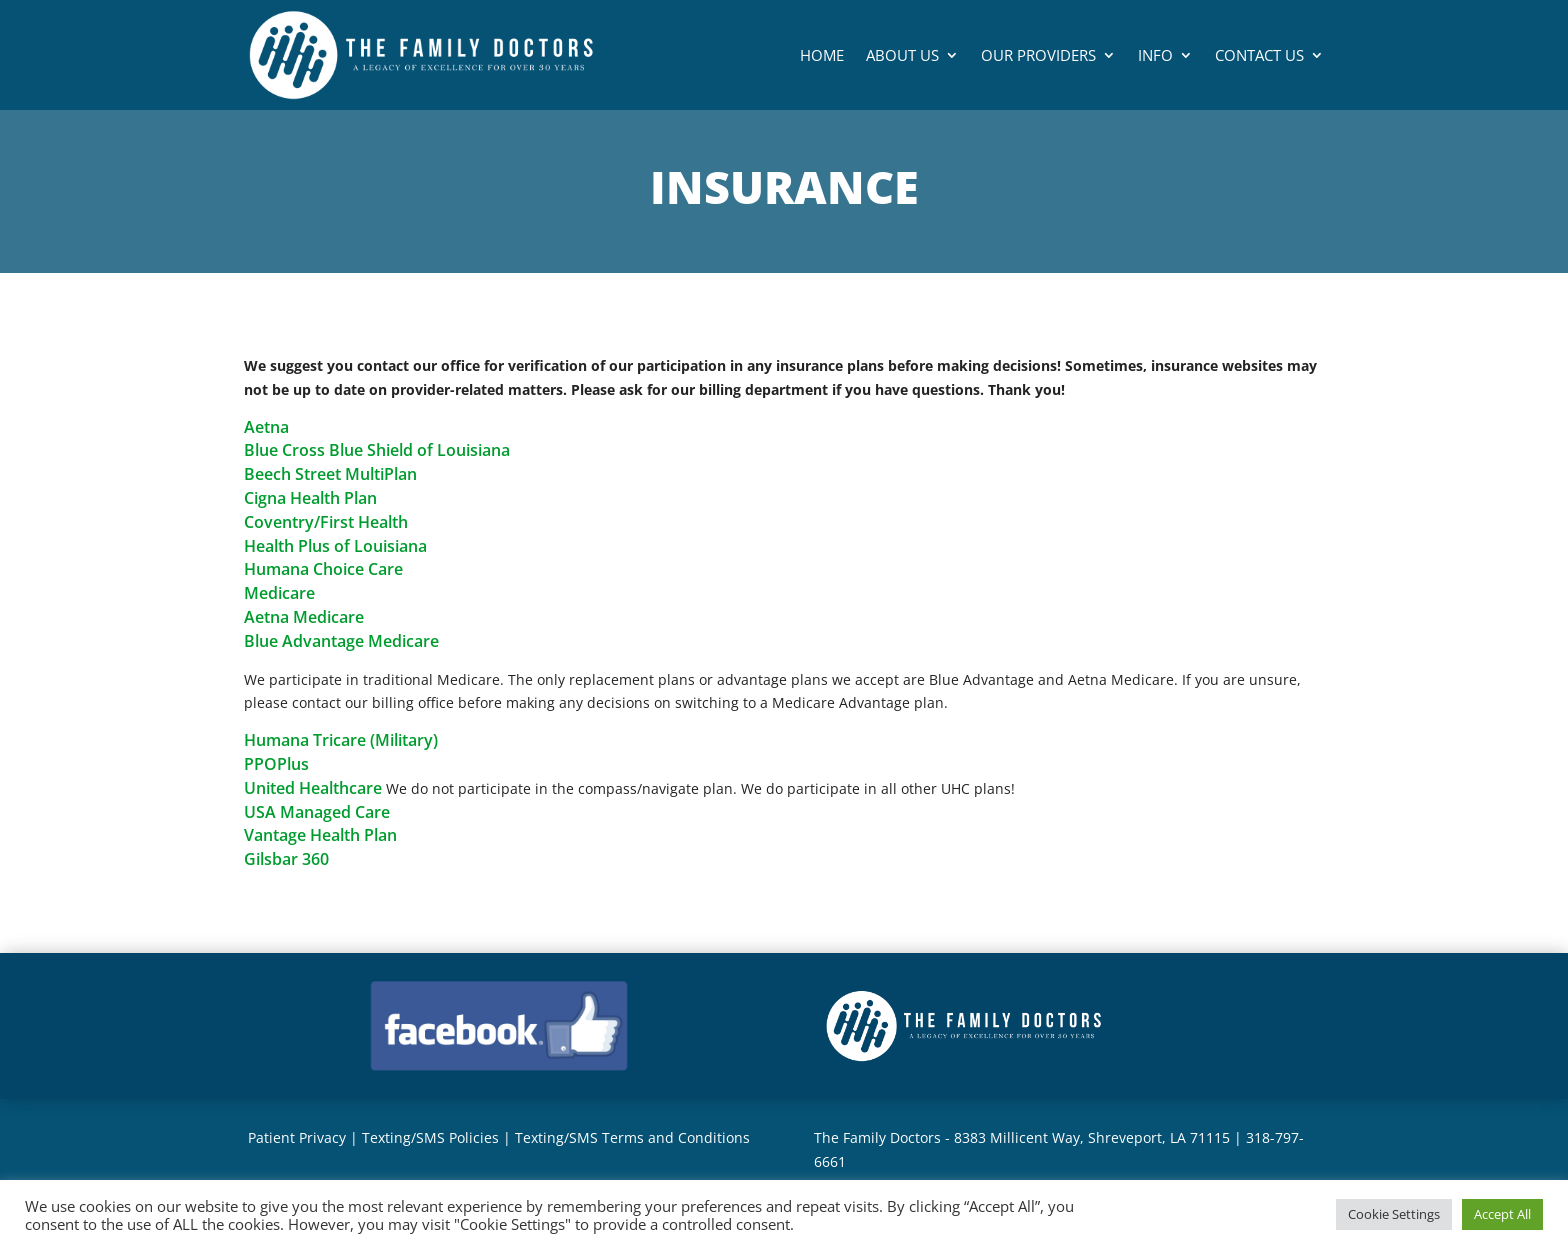 The width and height of the screenshot is (1568, 1249). Describe the element at coordinates (297, 1137) in the screenshot. I see `Patient Privacy` at that location.